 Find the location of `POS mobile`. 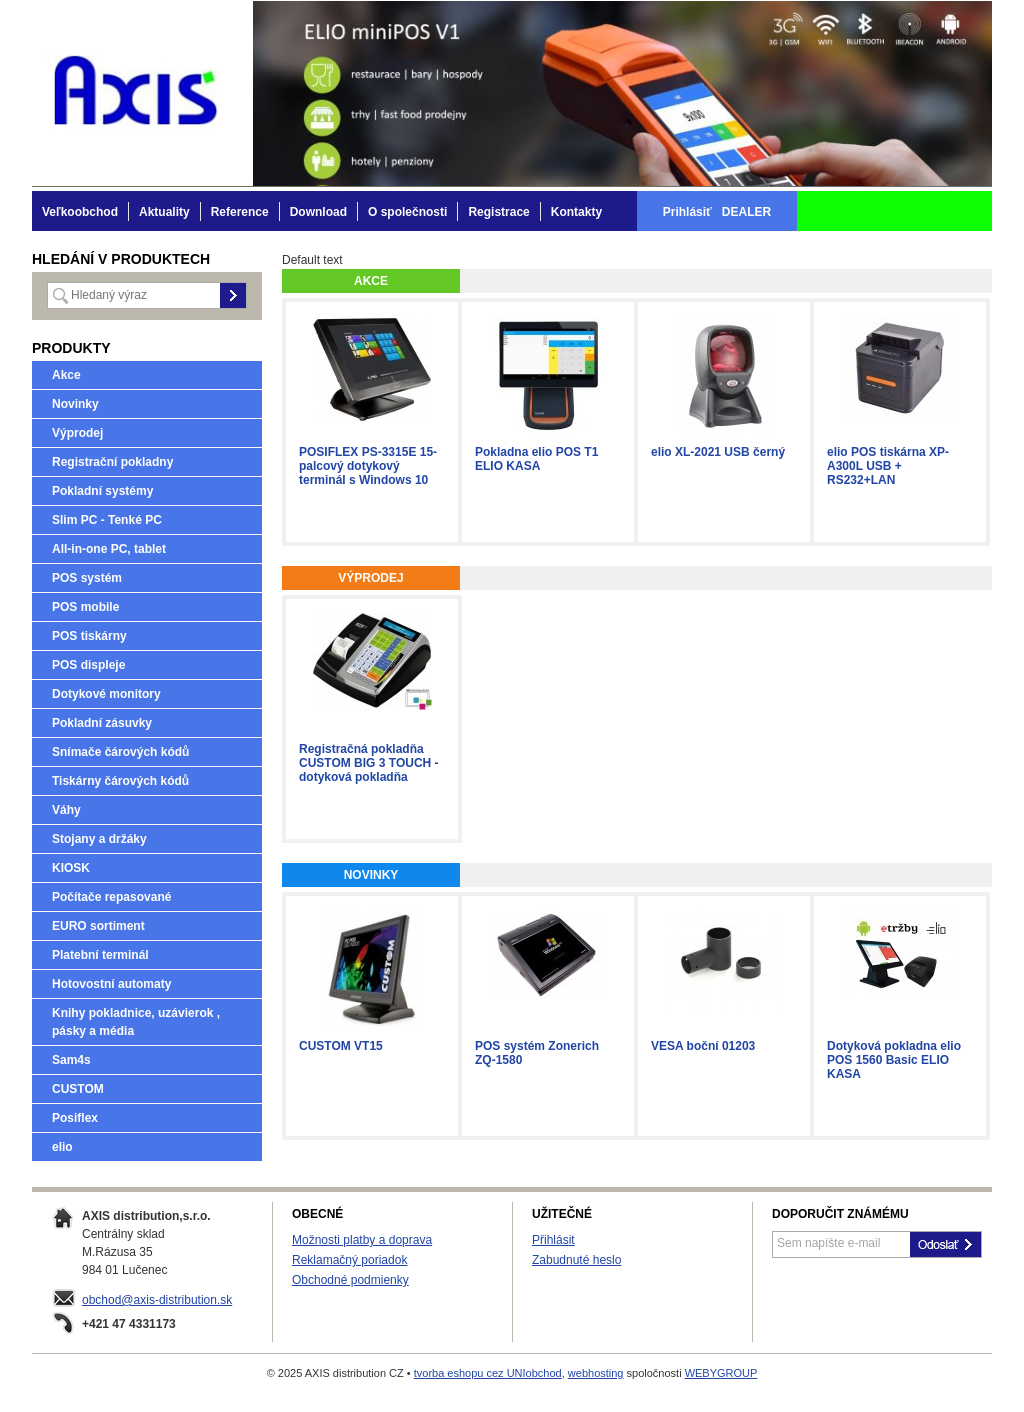

POS mobile is located at coordinates (85, 607).